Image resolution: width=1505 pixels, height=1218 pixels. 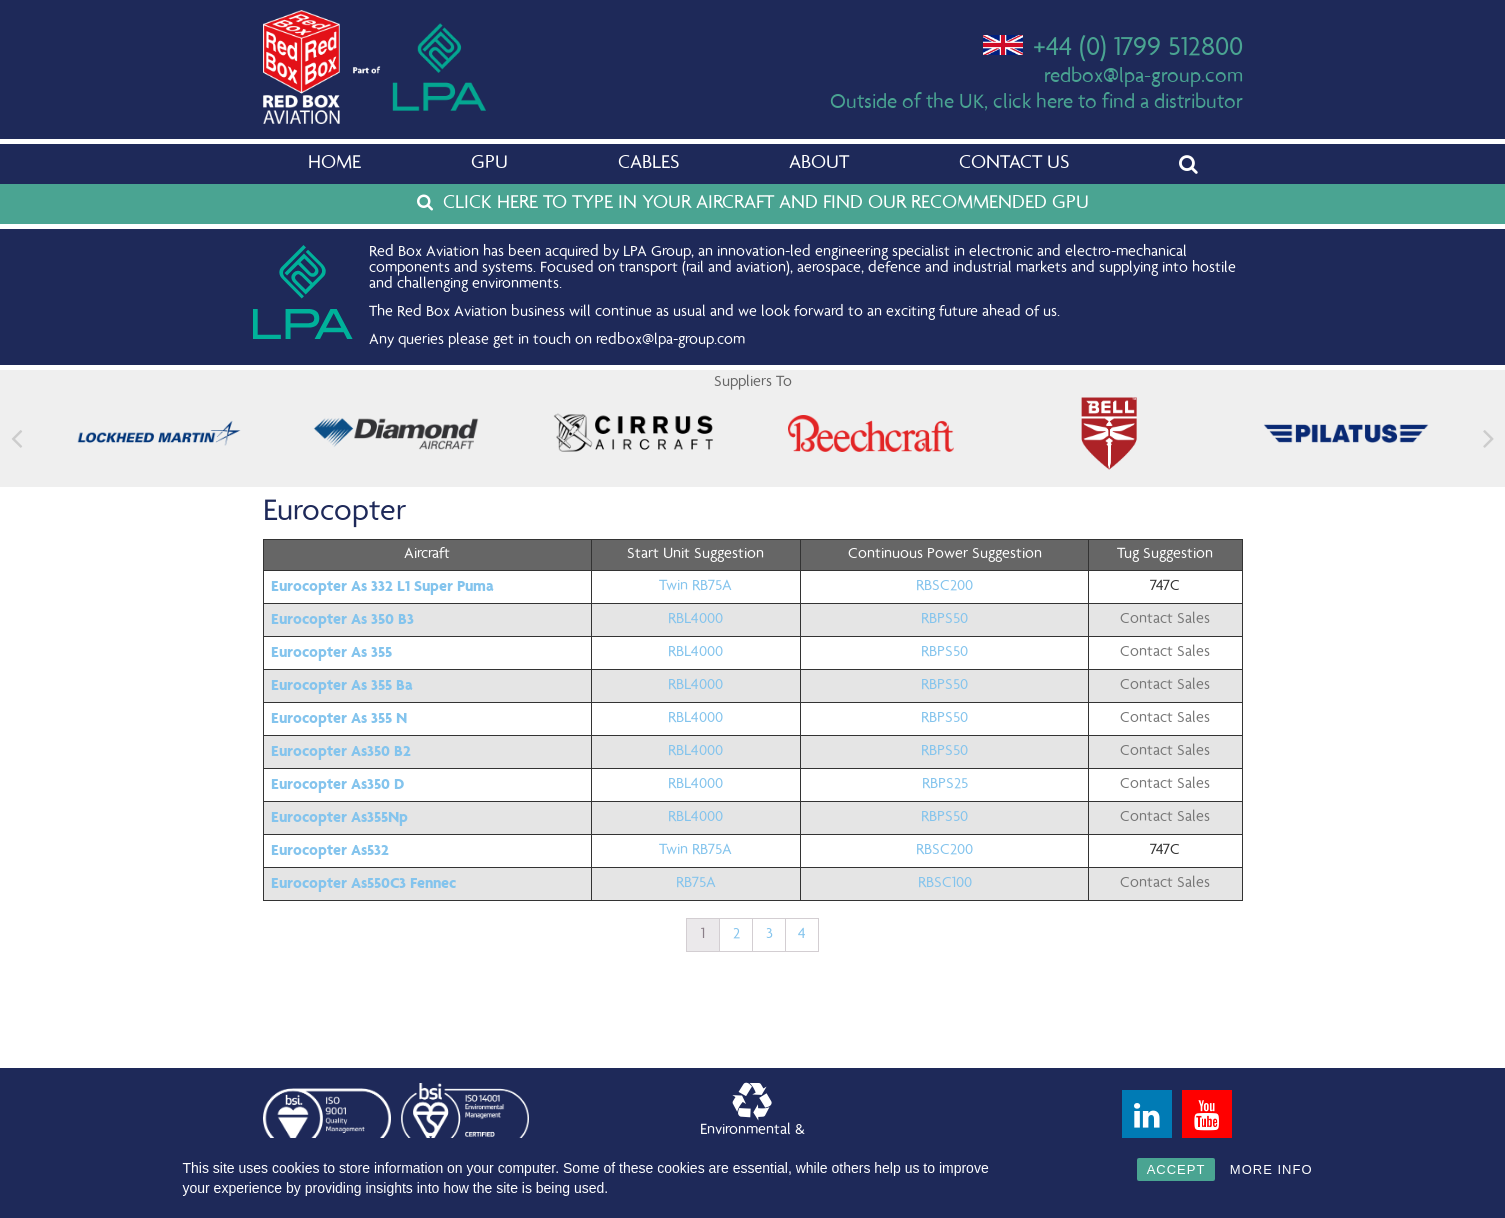 What do you see at coordinates (337, 784) in the screenshot?
I see `Eurocopter As350 D` at bounding box center [337, 784].